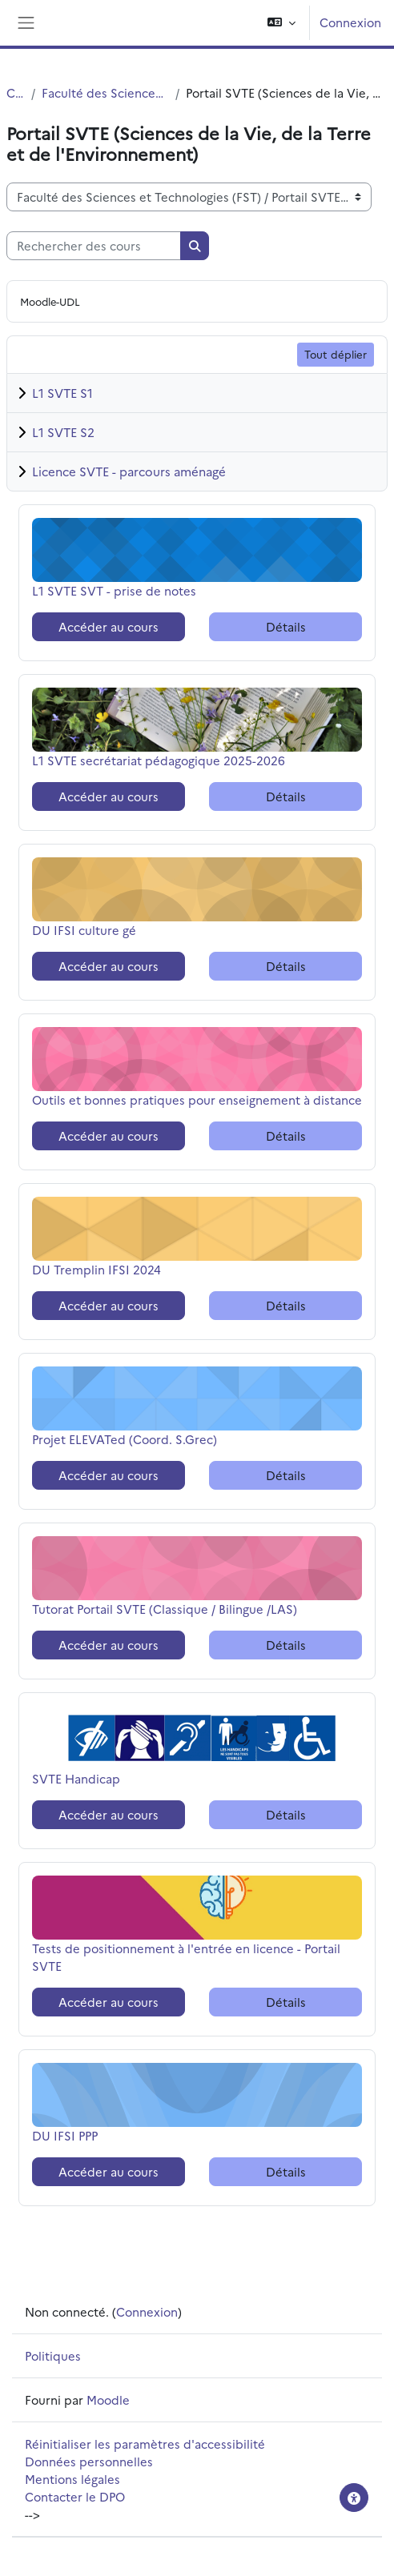  What do you see at coordinates (286, 626) in the screenshot?
I see `Détails` at bounding box center [286, 626].